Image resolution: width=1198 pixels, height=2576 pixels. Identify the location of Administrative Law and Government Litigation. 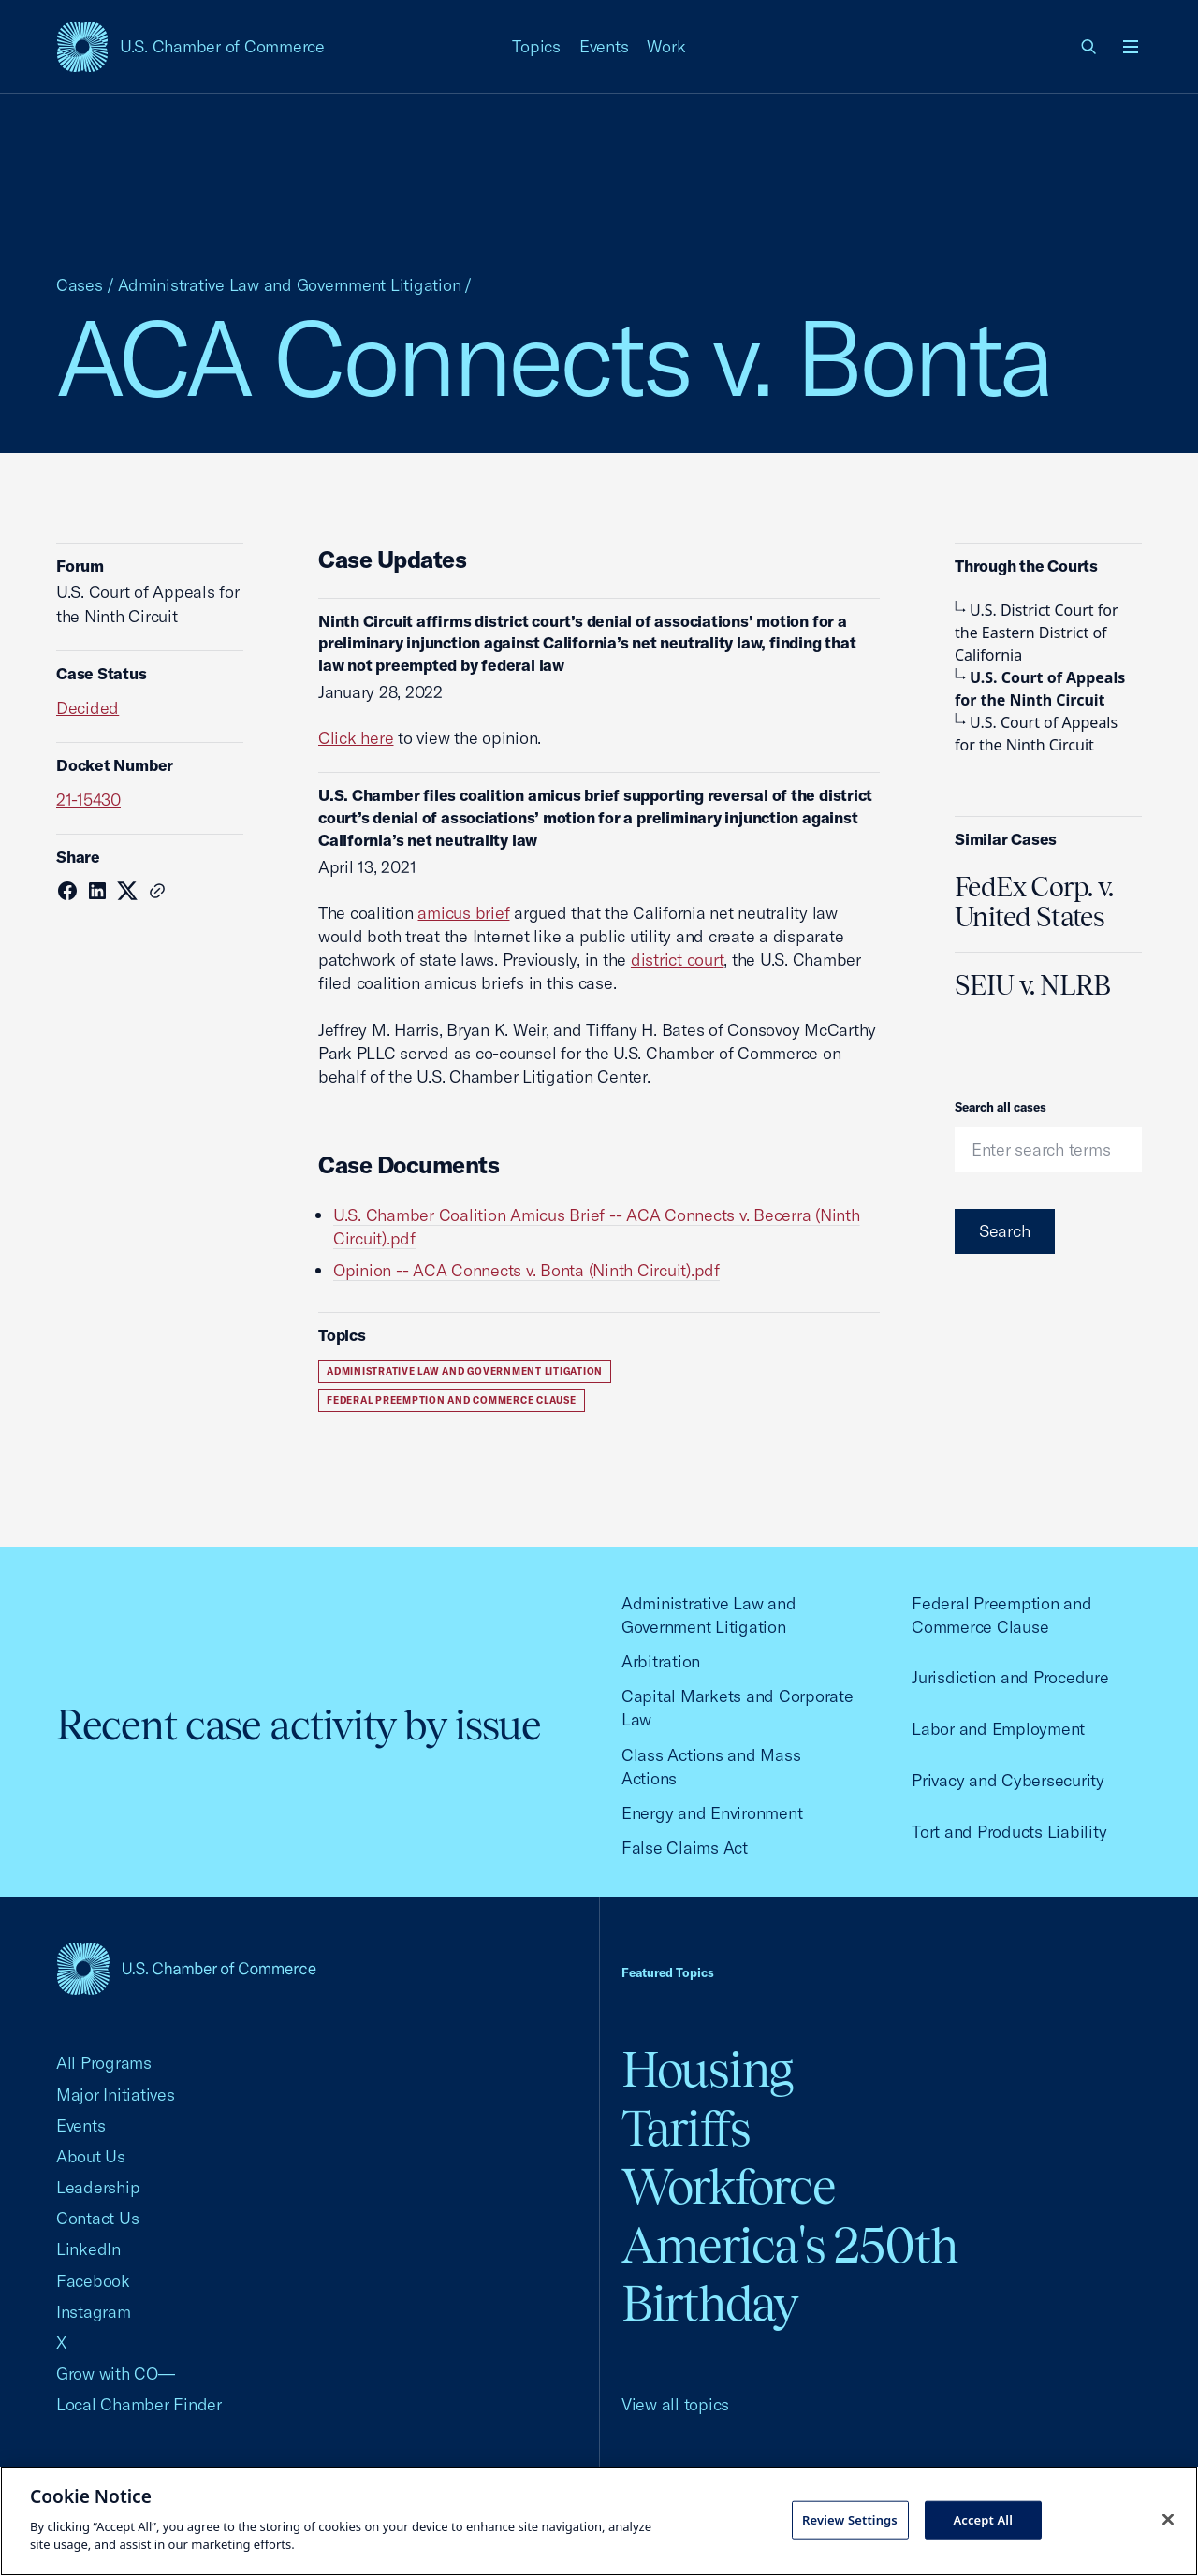
(289, 285).